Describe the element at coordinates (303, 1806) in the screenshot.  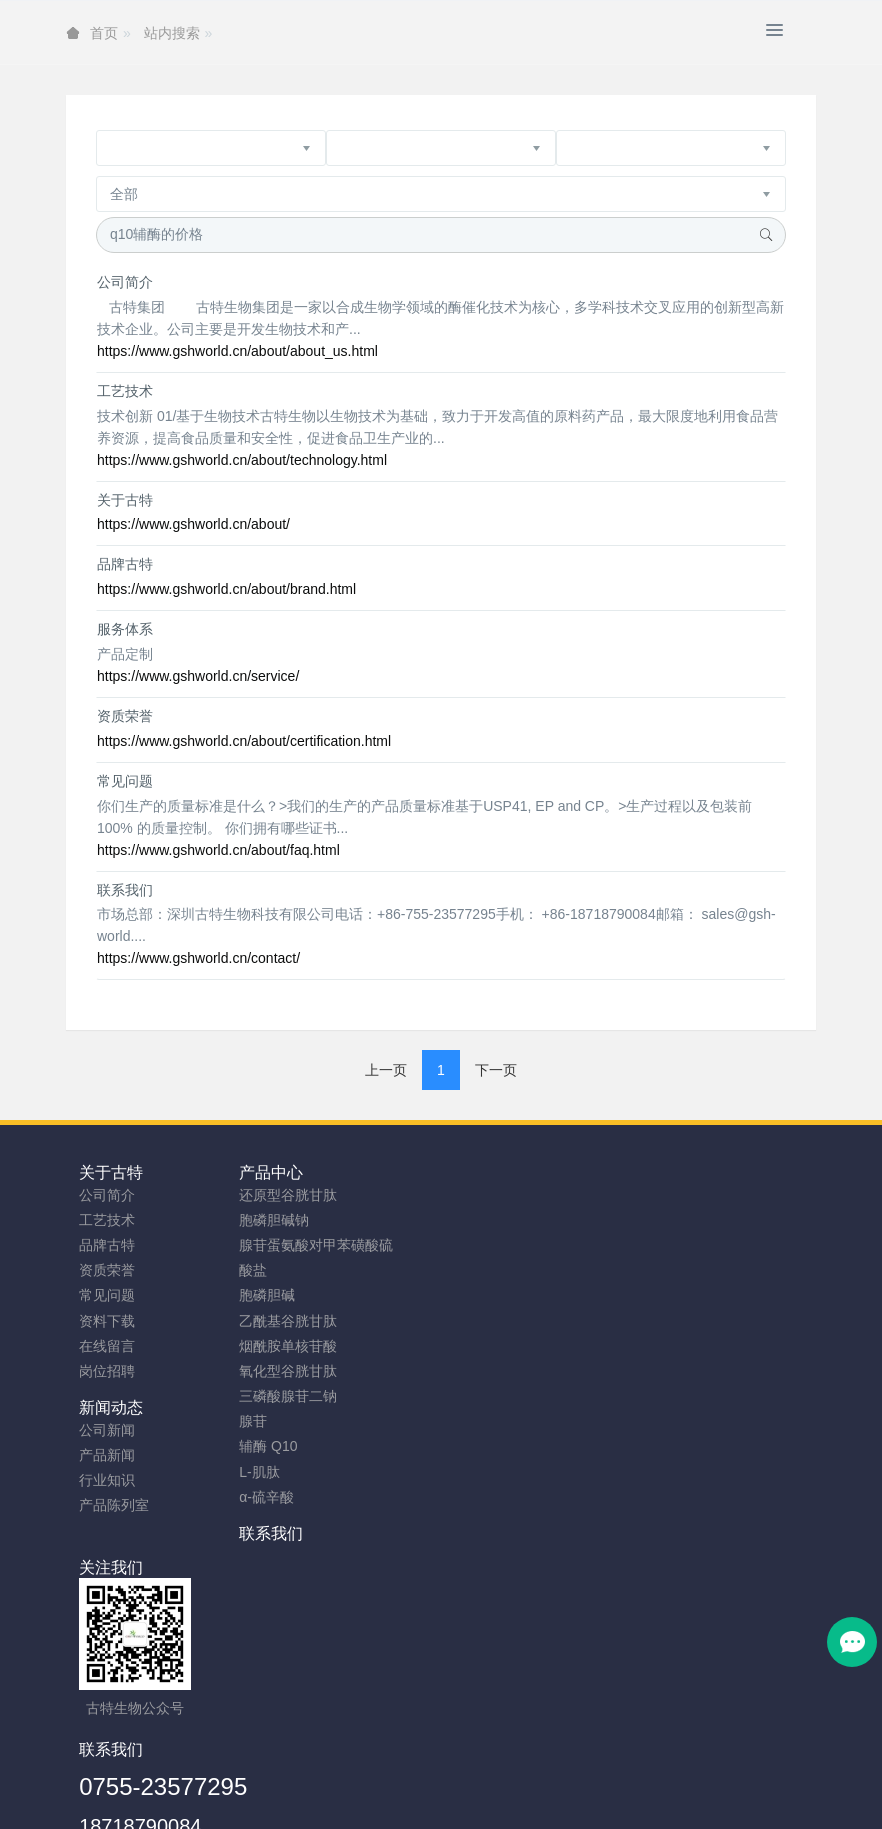
I see `NMN粉生产商` at that location.